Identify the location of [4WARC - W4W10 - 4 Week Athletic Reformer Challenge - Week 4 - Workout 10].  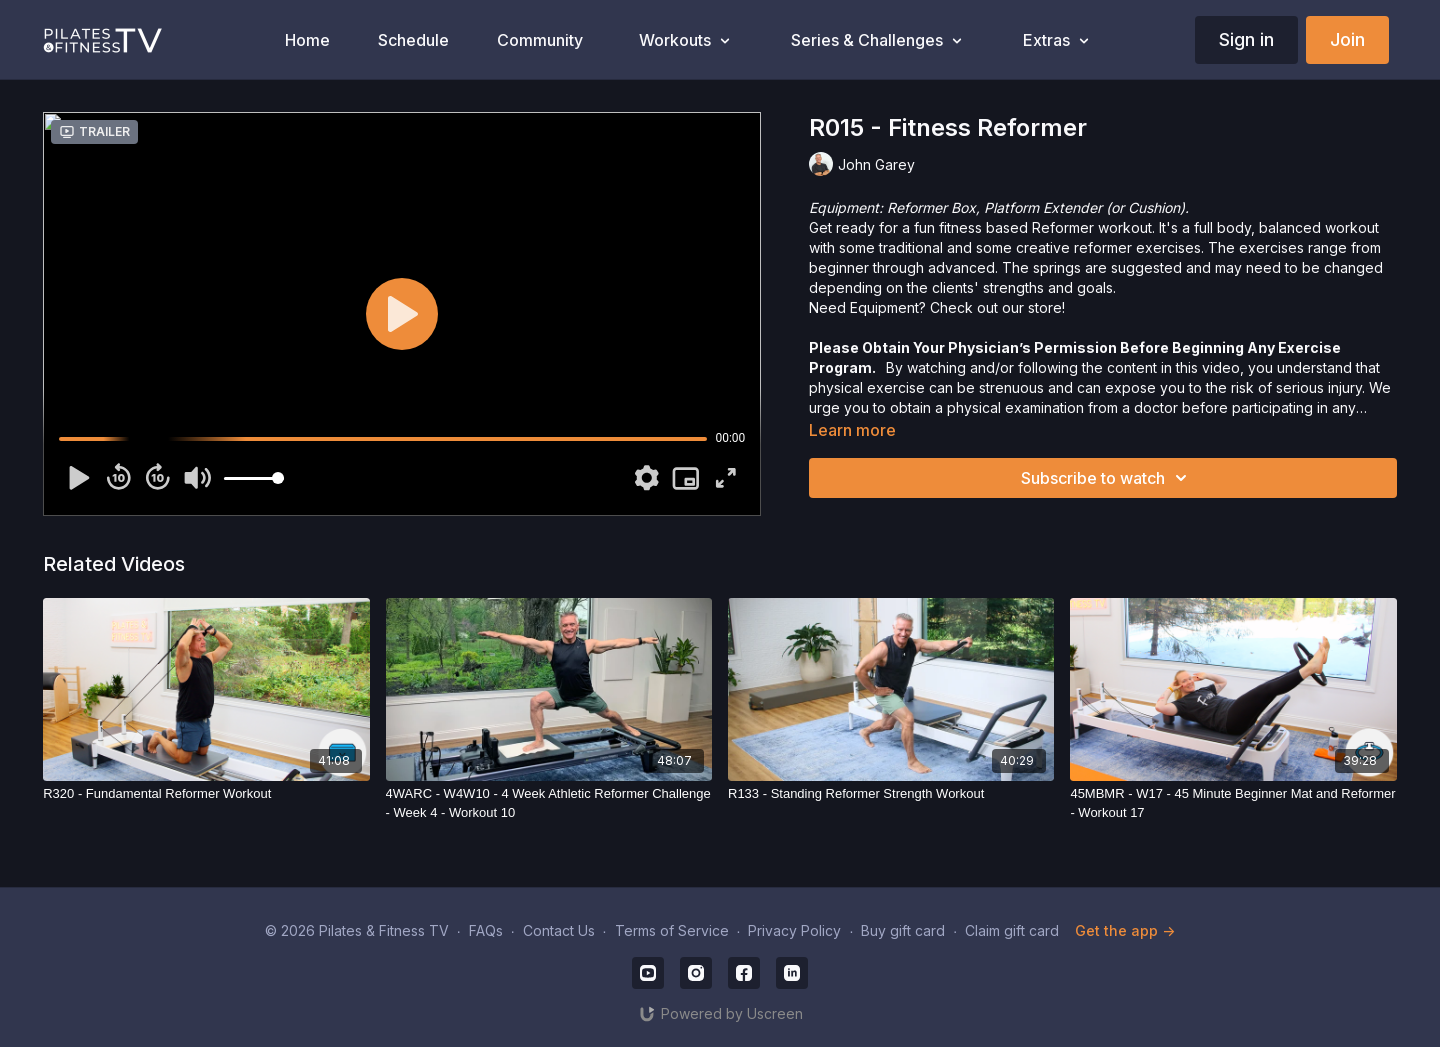
(549, 803).